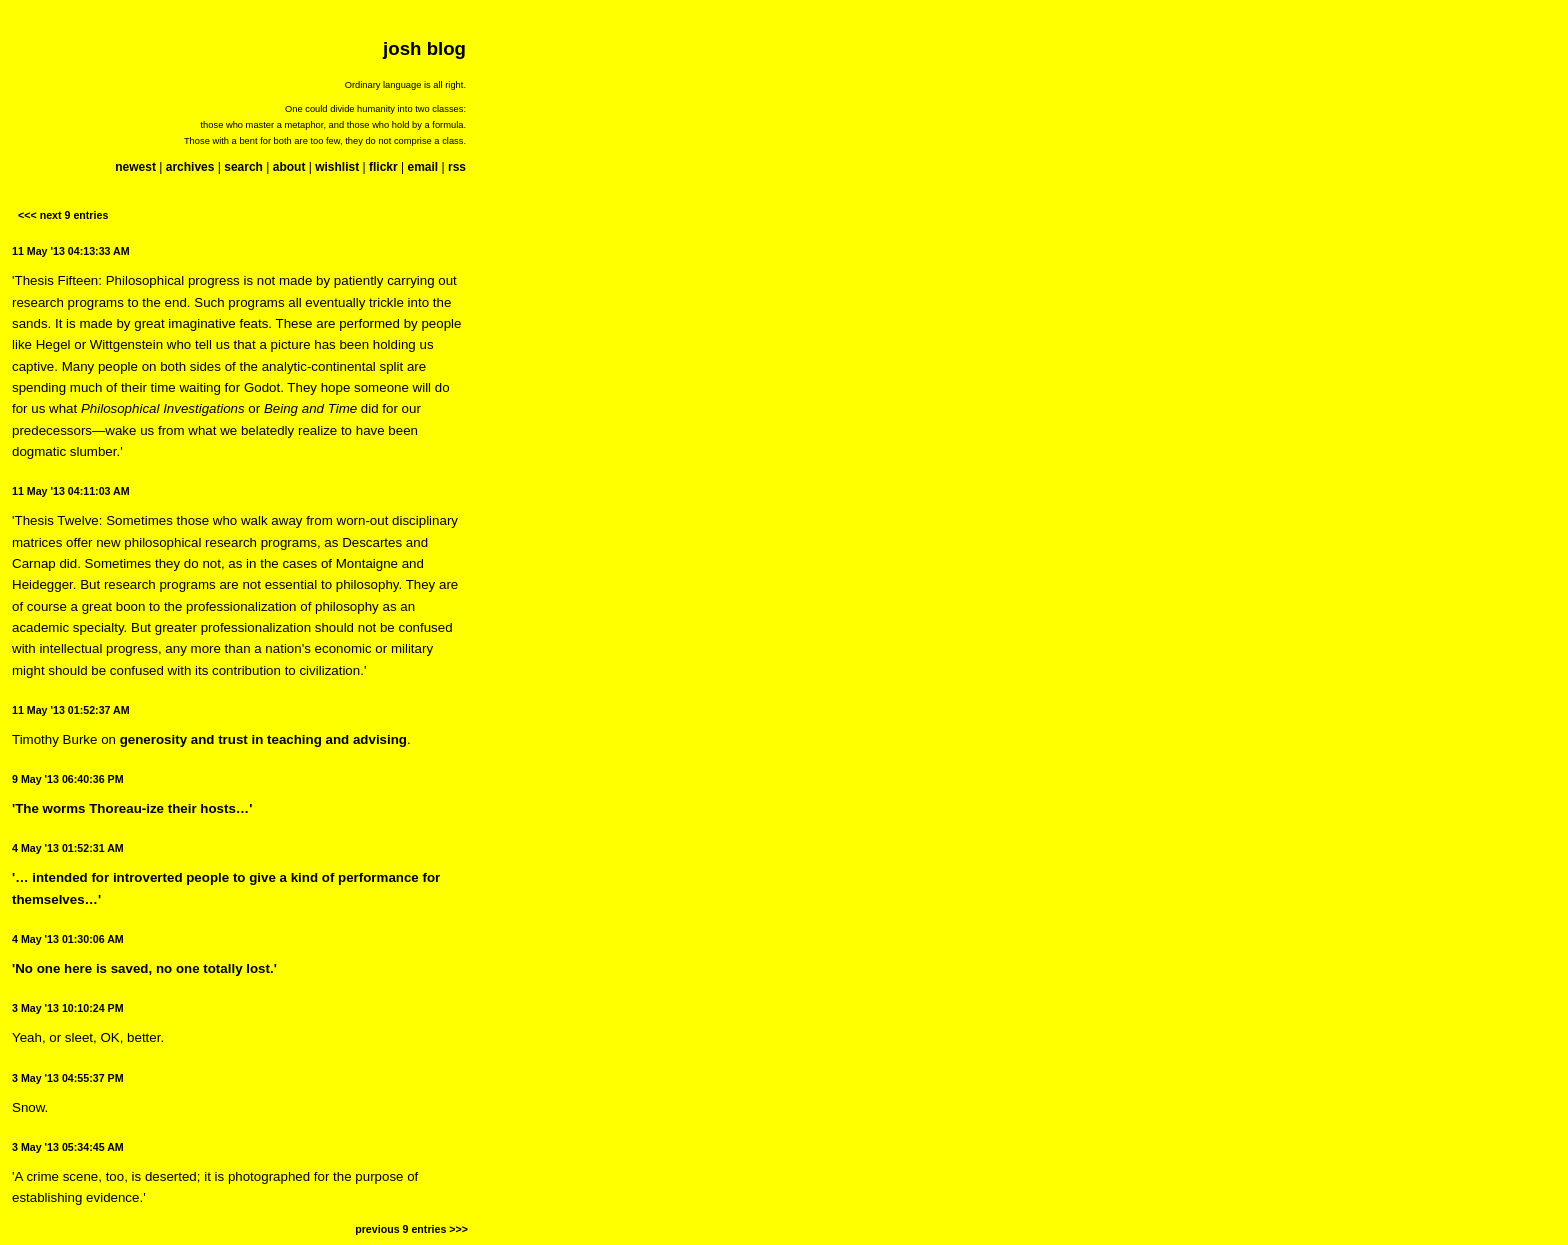 Image resolution: width=1568 pixels, height=1245 pixels. I want to click on 3 May '13 05:34:45 AM, so click(68, 1147).